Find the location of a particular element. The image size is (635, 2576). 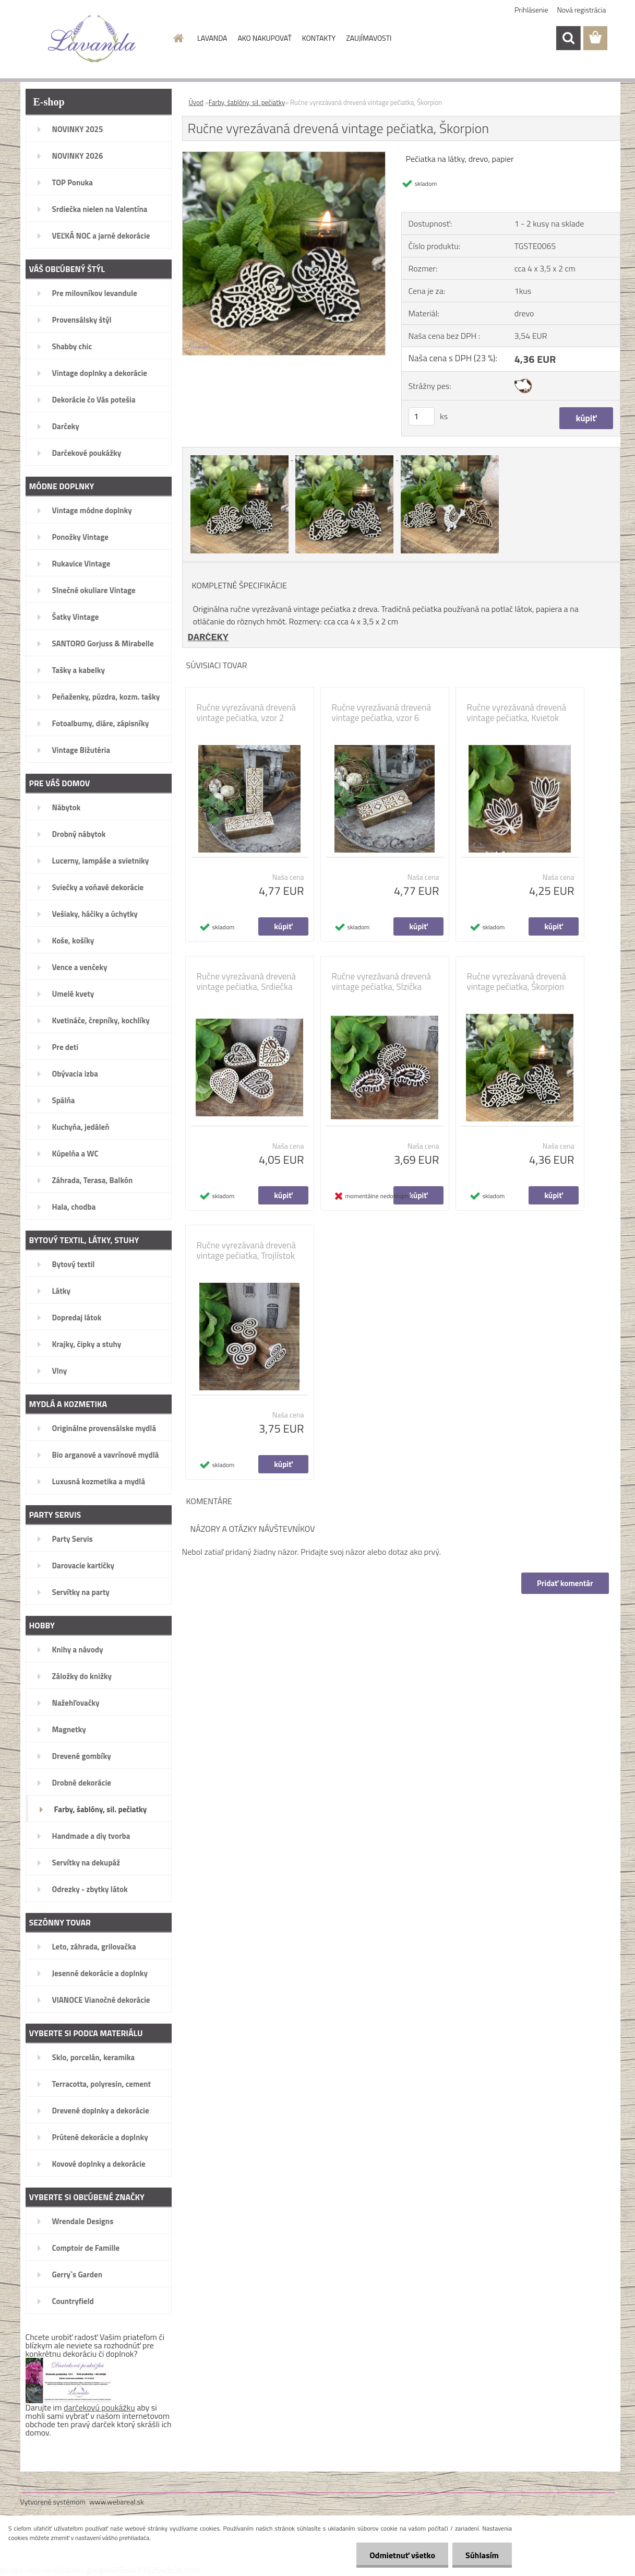

ZAUJÍMAVOSTI is located at coordinates (368, 37).